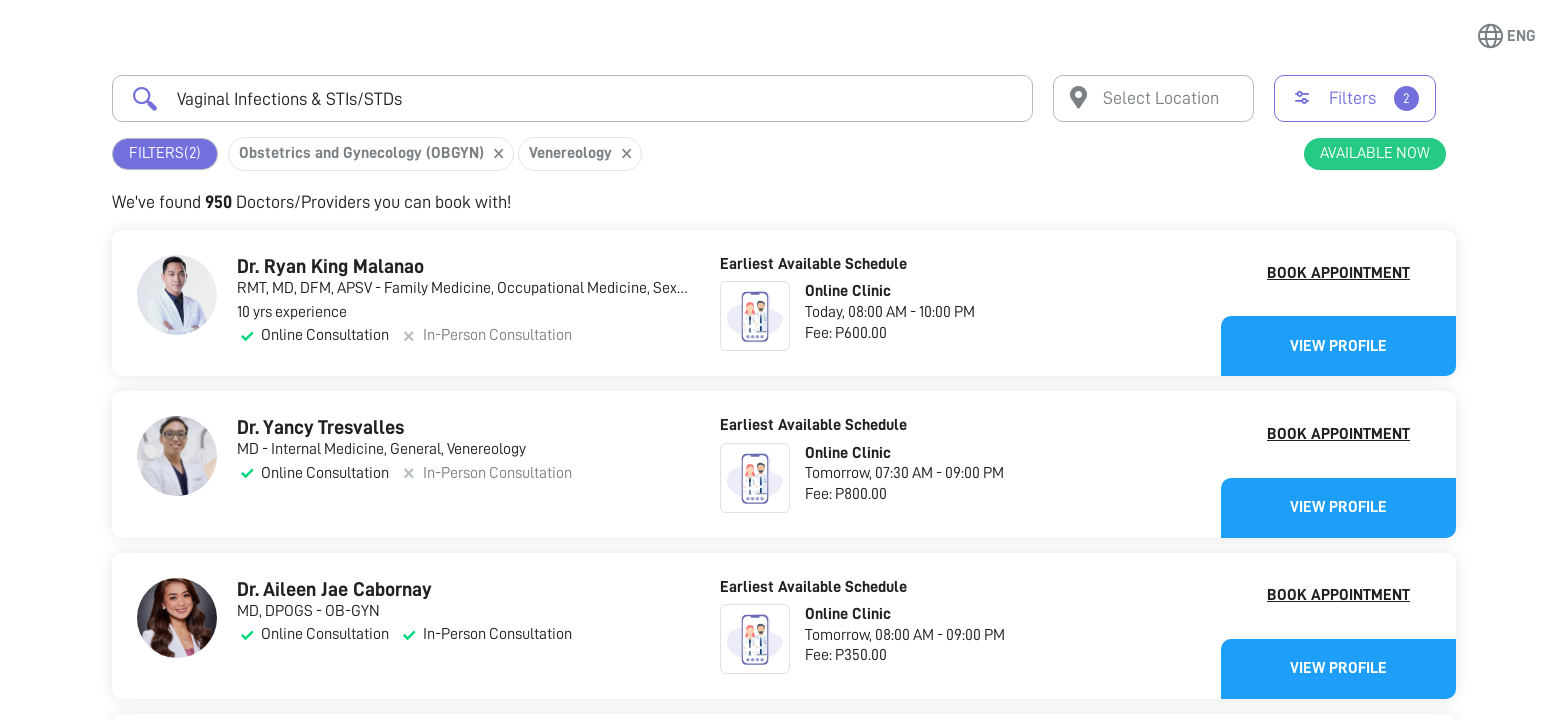  Describe the element at coordinates (813, 264) in the screenshot. I see `Earliest Available Schedule` at that location.